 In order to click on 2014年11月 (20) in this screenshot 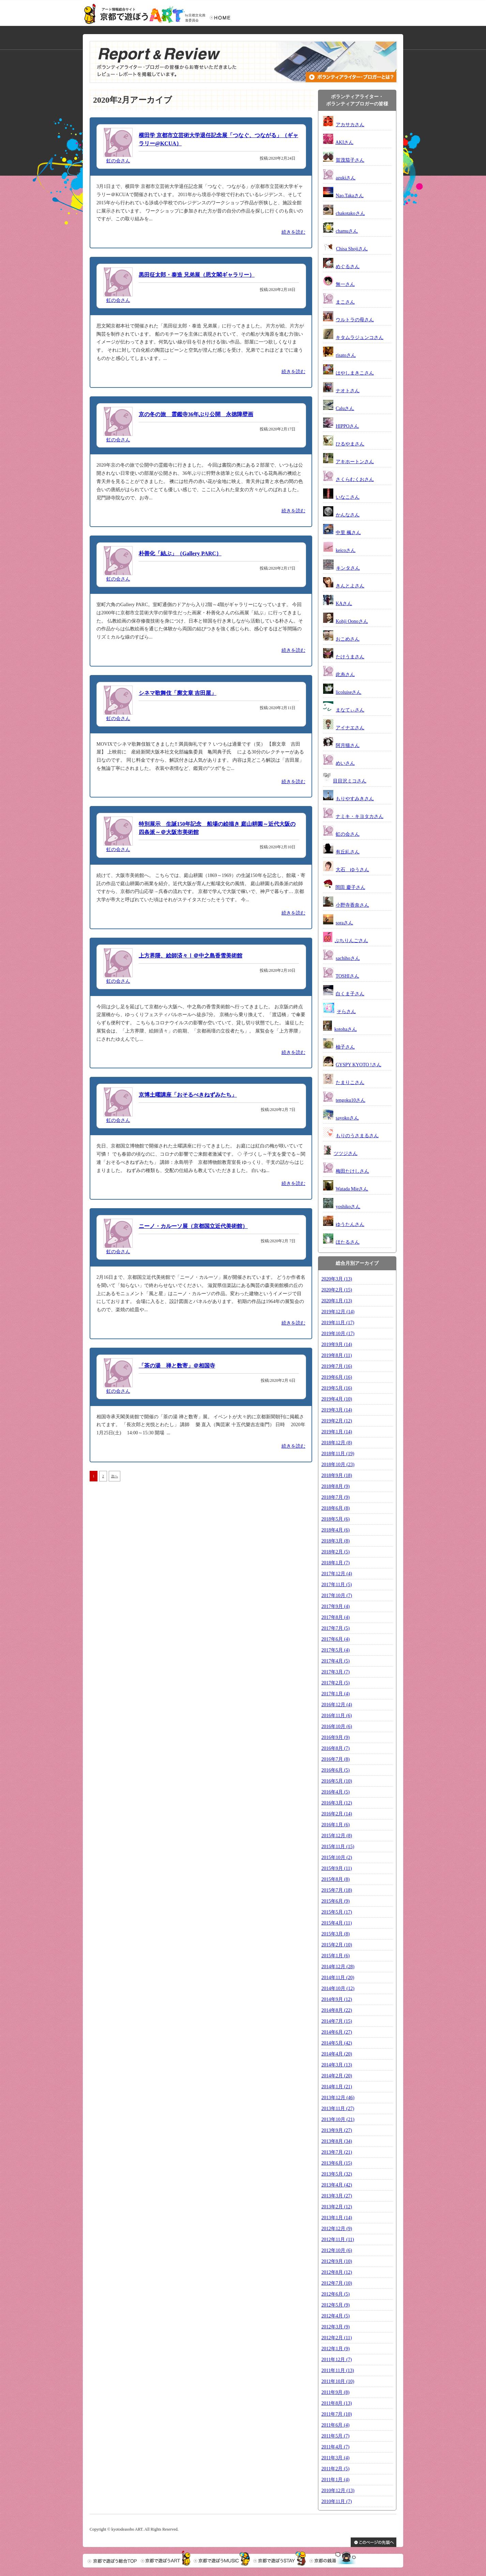, I will do `click(337, 1977)`.